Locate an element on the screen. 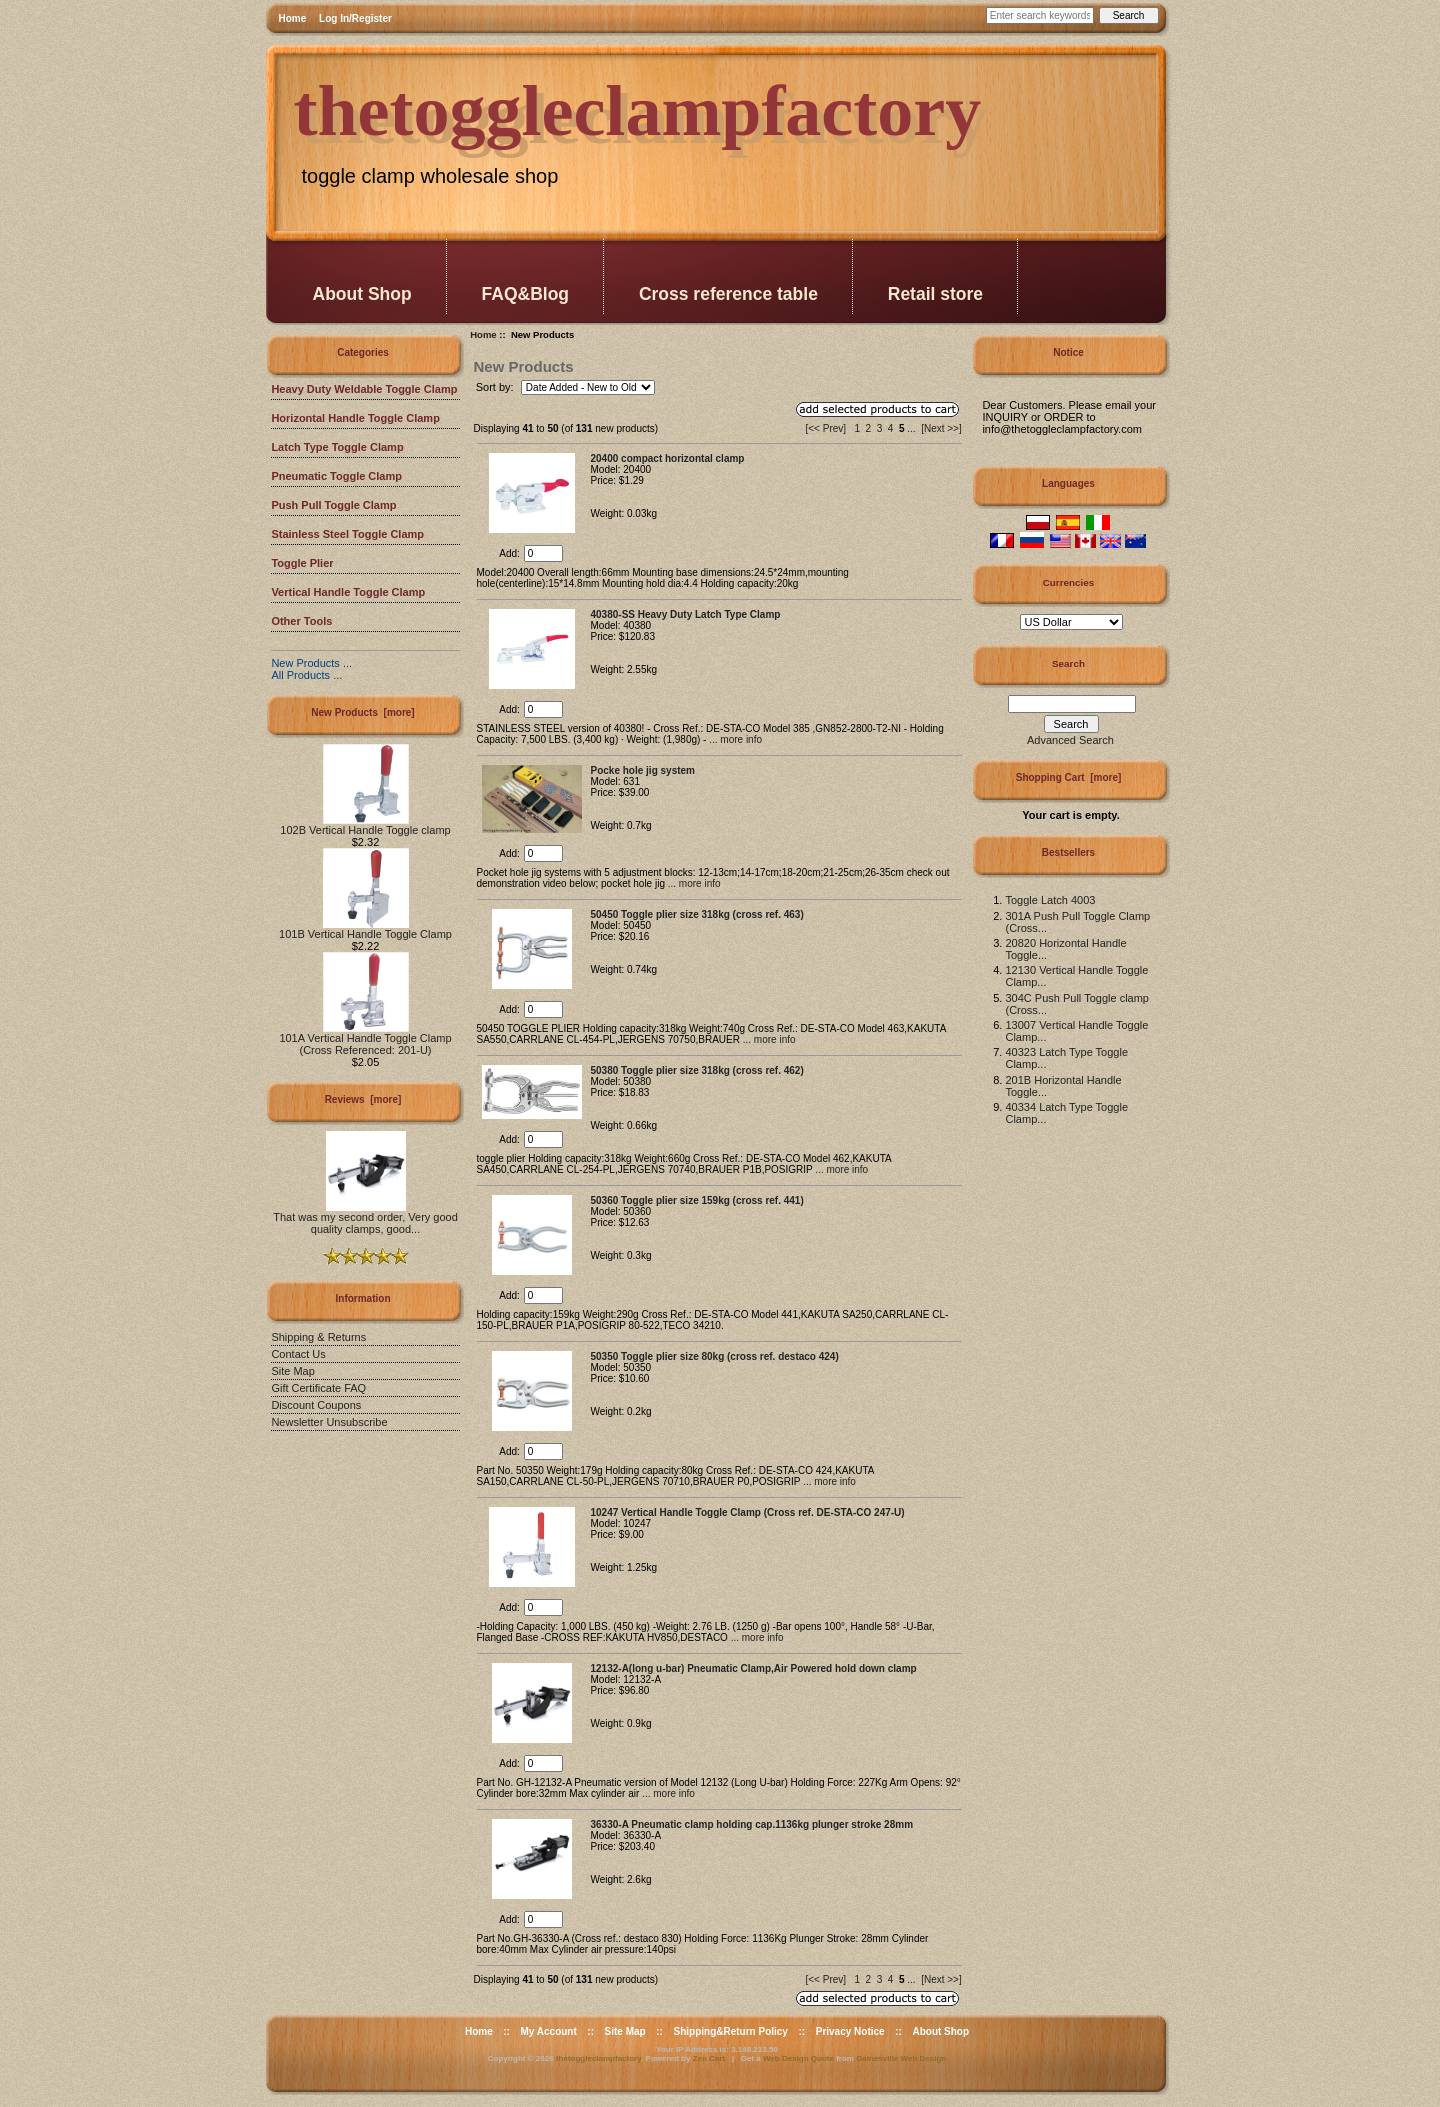 Image resolution: width=1440 pixels, height=2107 pixels. Other Tools is located at coordinates (301, 621).